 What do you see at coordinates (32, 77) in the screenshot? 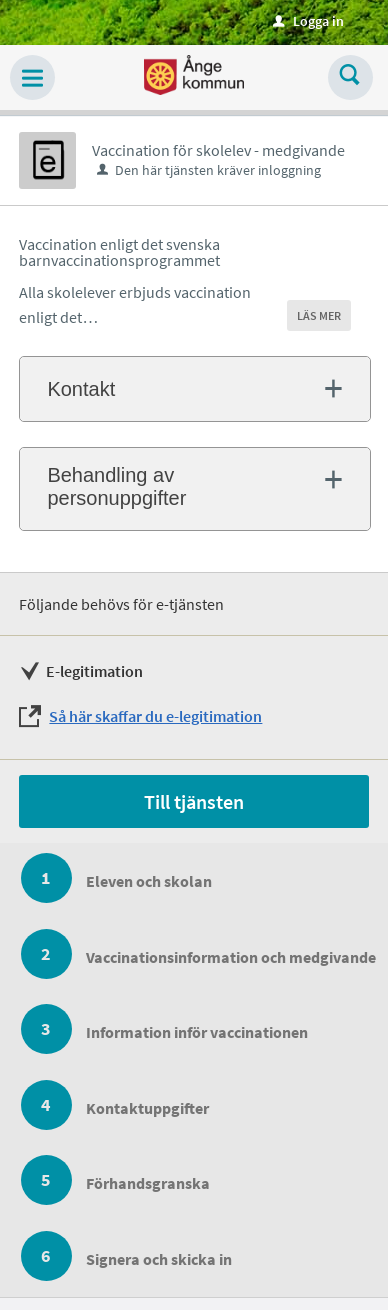
I see `[button]` at bounding box center [32, 77].